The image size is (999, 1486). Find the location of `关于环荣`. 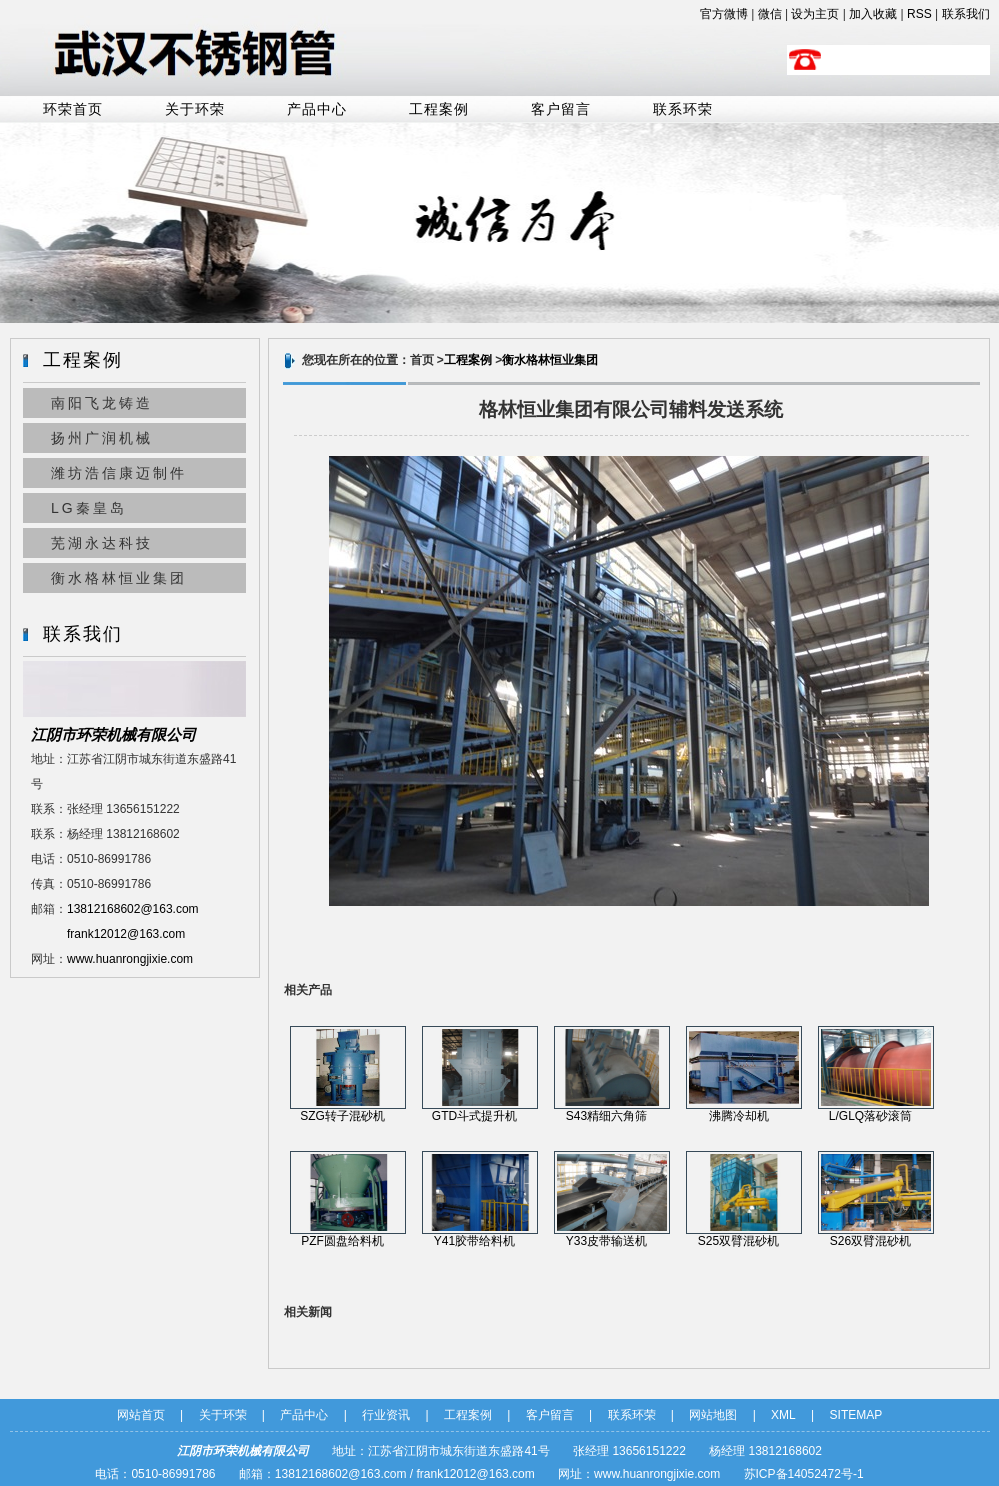

关于环荣 is located at coordinates (195, 109).